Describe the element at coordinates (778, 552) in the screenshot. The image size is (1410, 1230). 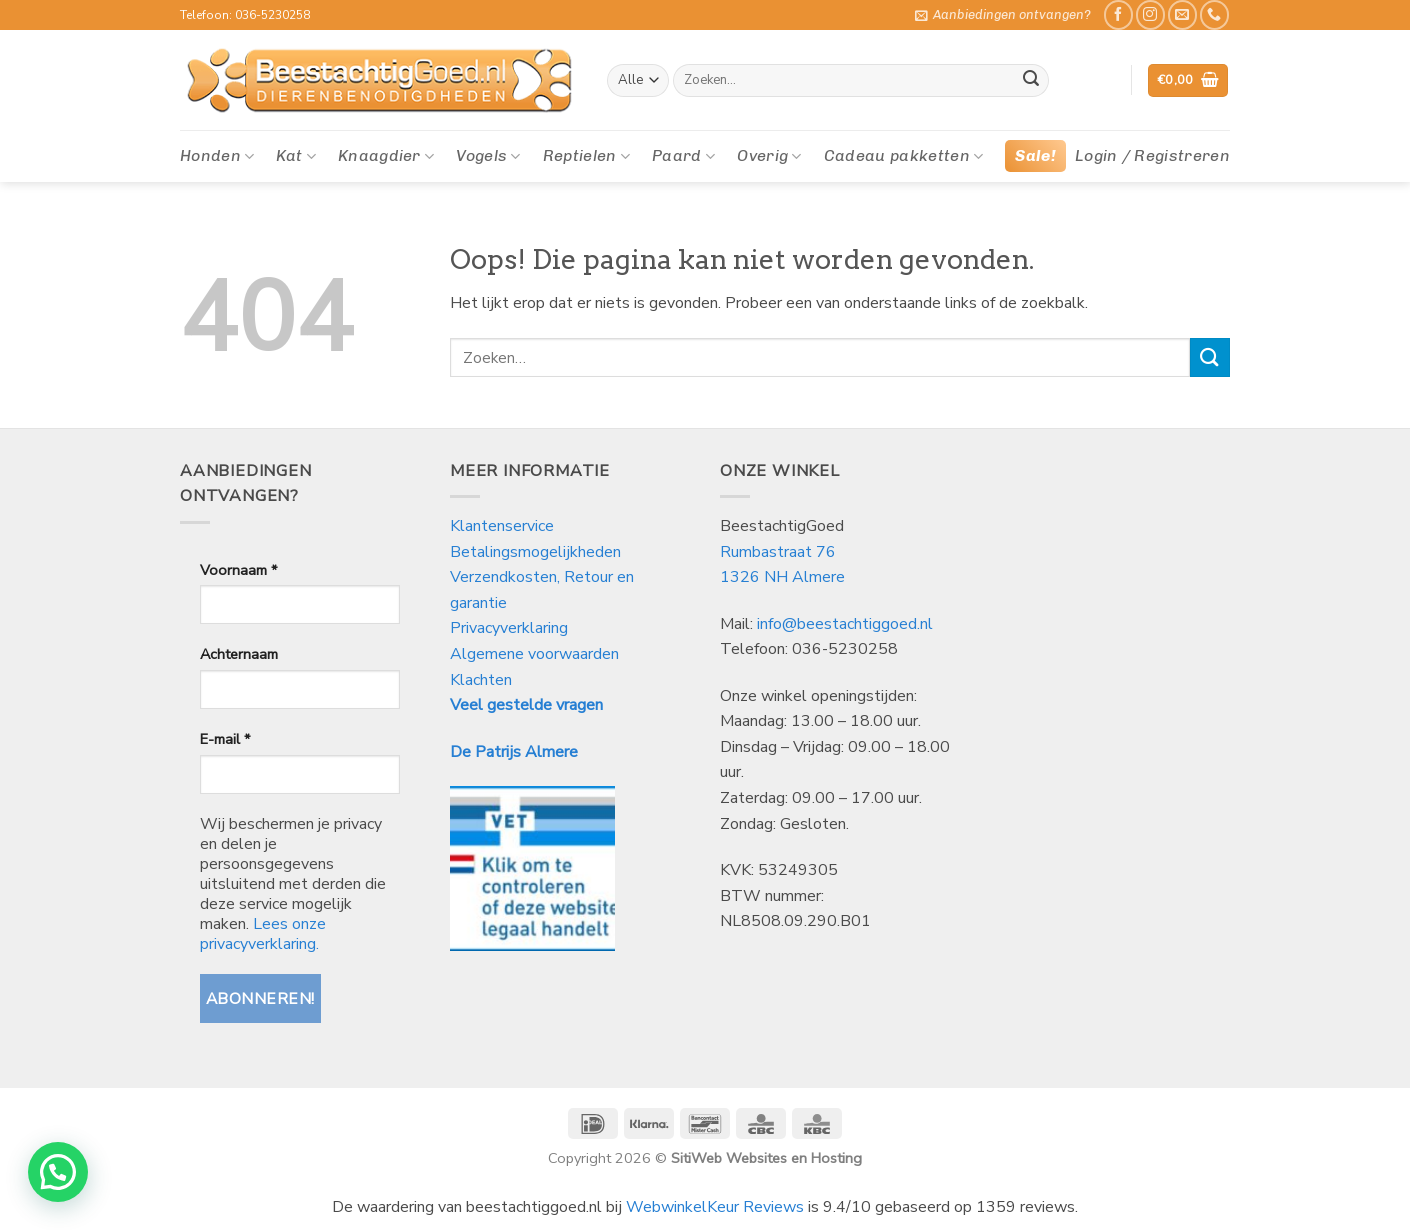
I see `Rumbastraat 76` at that location.